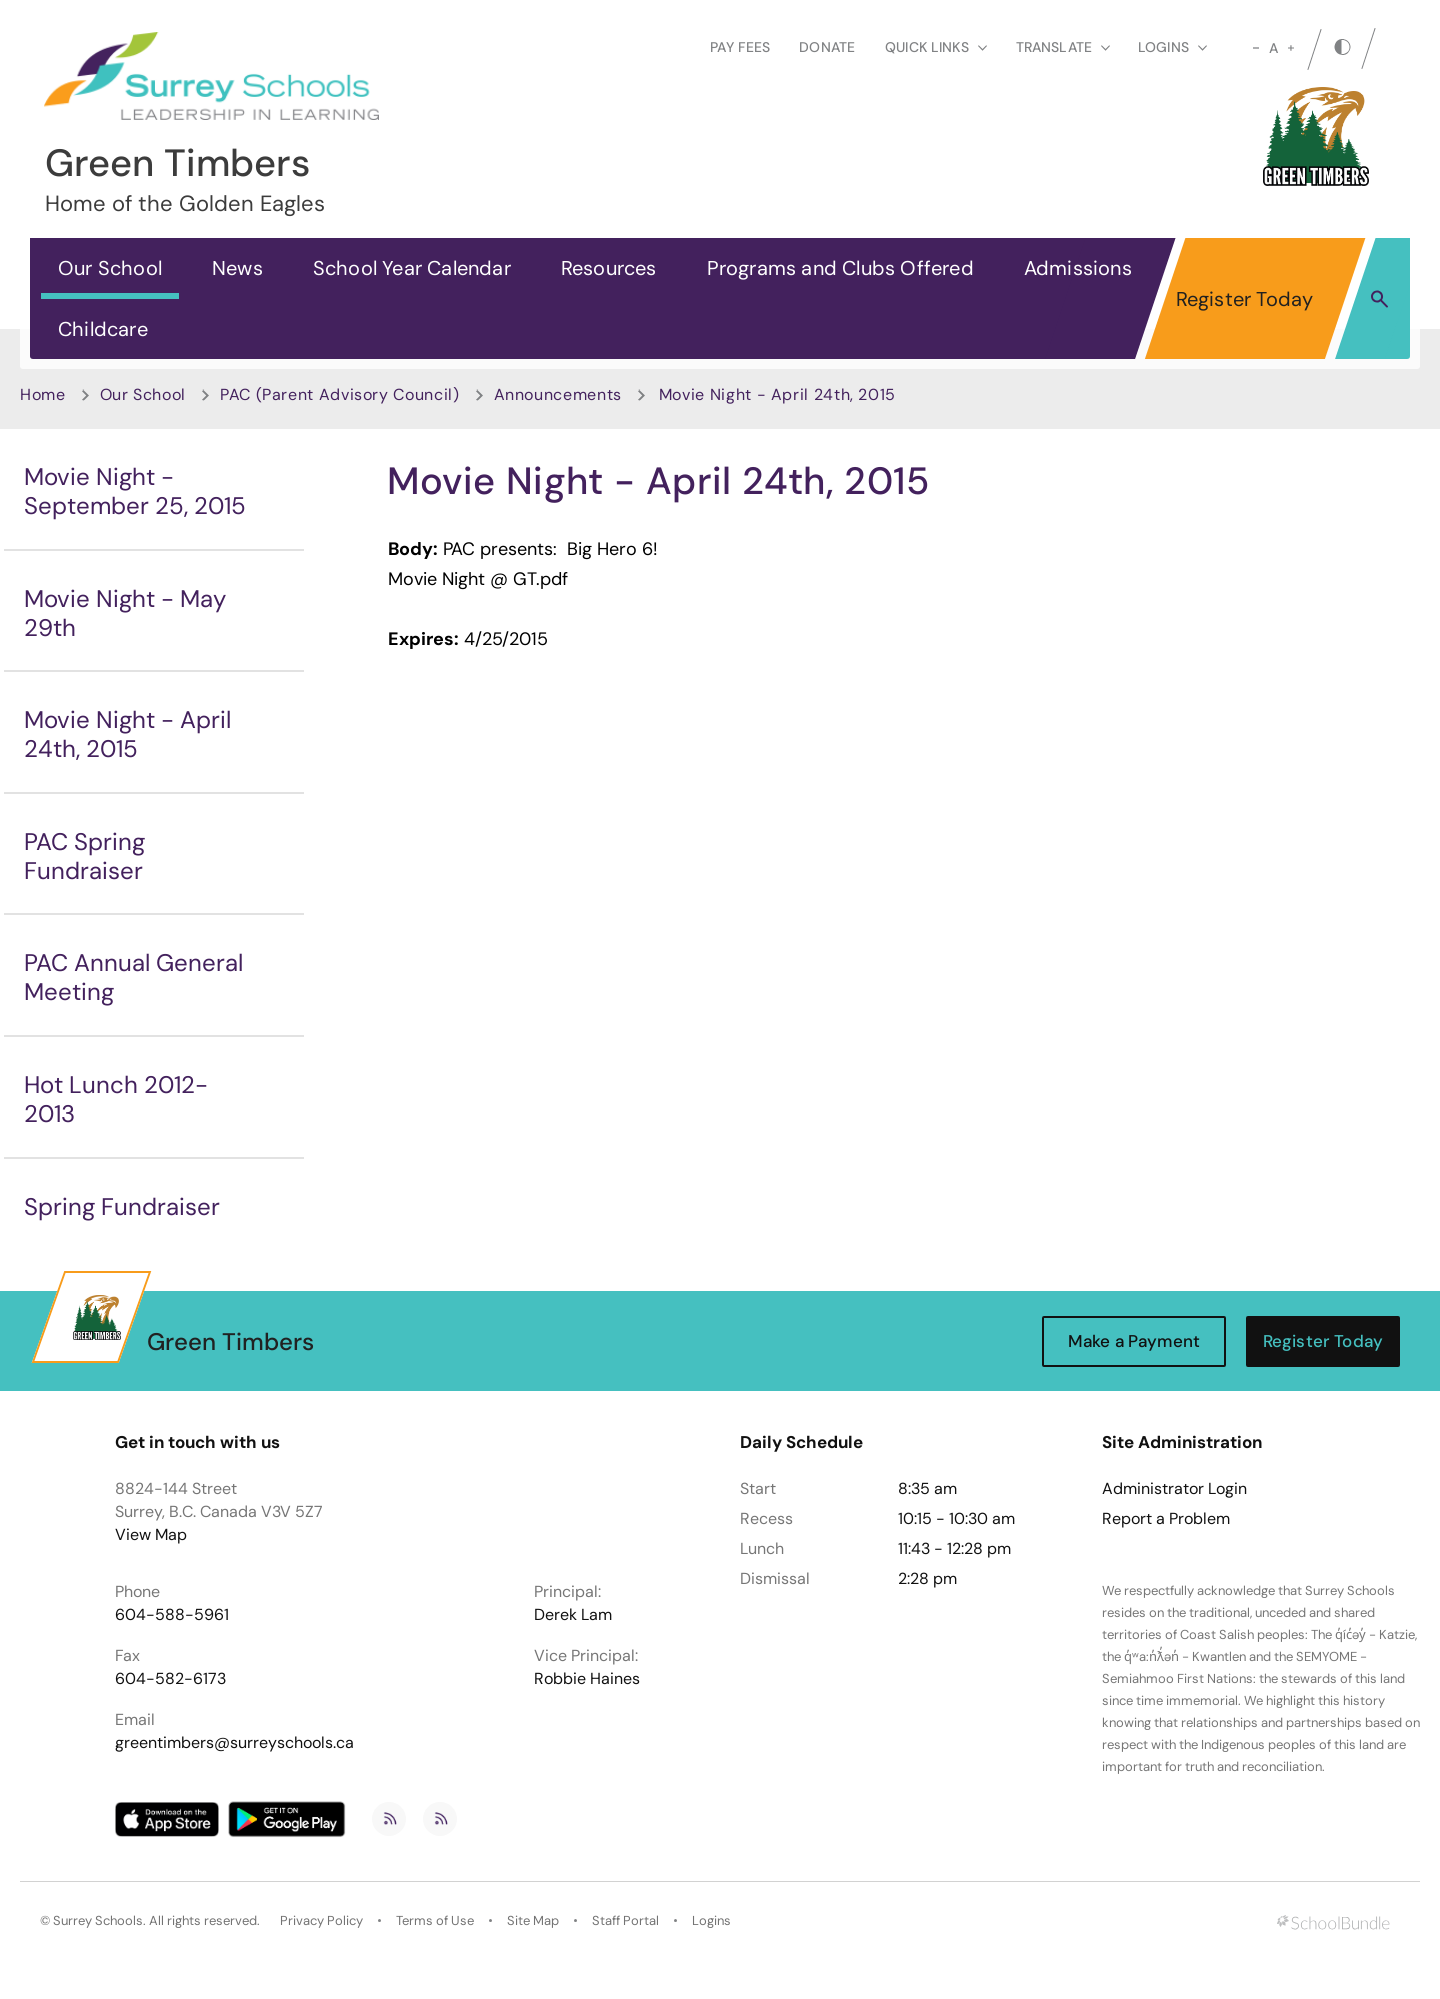 Image resolution: width=1440 pixels, height=1999 pixels. What do you see at coordinates (587, 1678) in the screenshot?
I see `Robbie Haines` at bounding box center [587, 1678].